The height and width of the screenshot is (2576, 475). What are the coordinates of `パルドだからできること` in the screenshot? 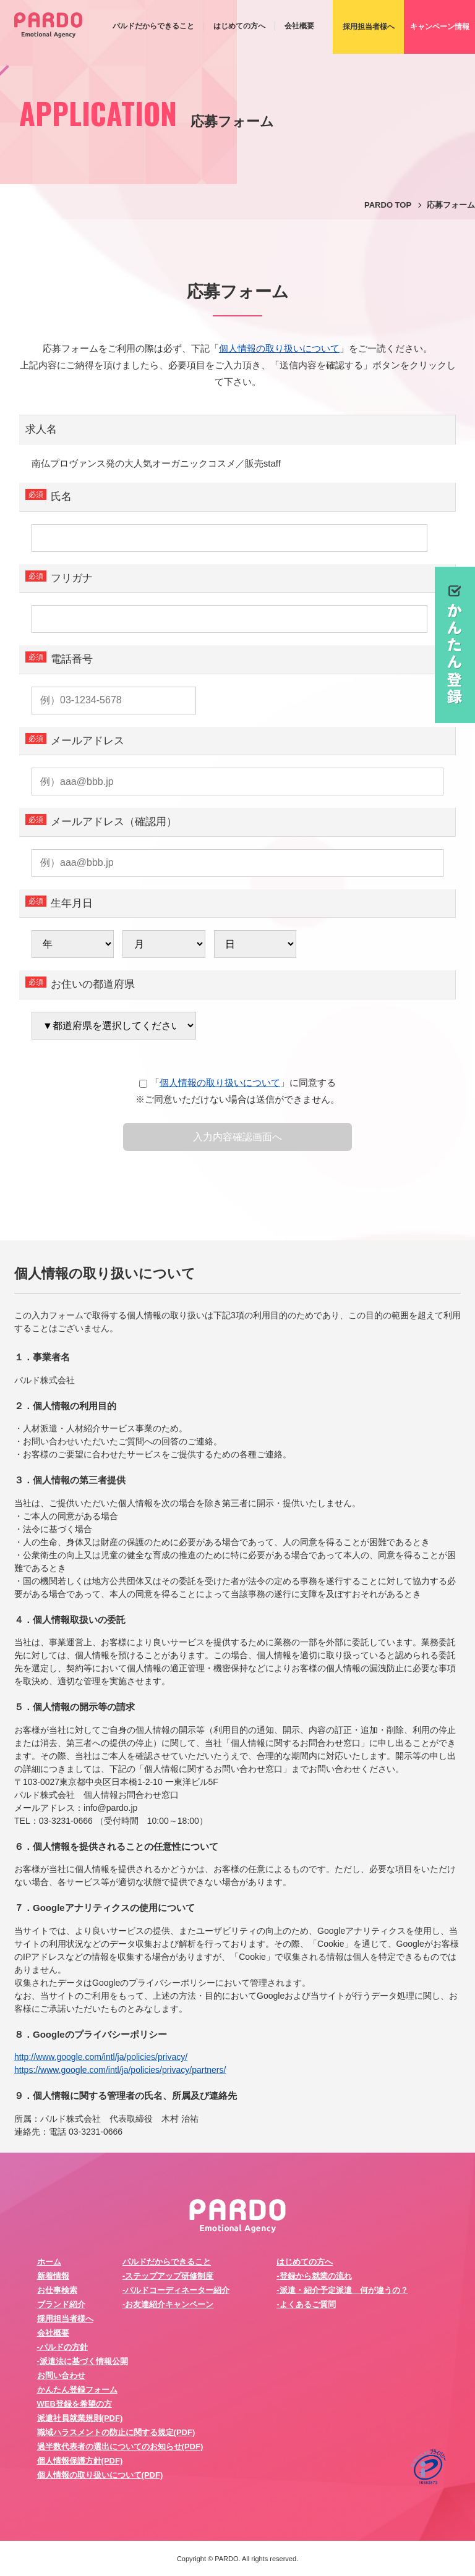 It's located at (153, 26).